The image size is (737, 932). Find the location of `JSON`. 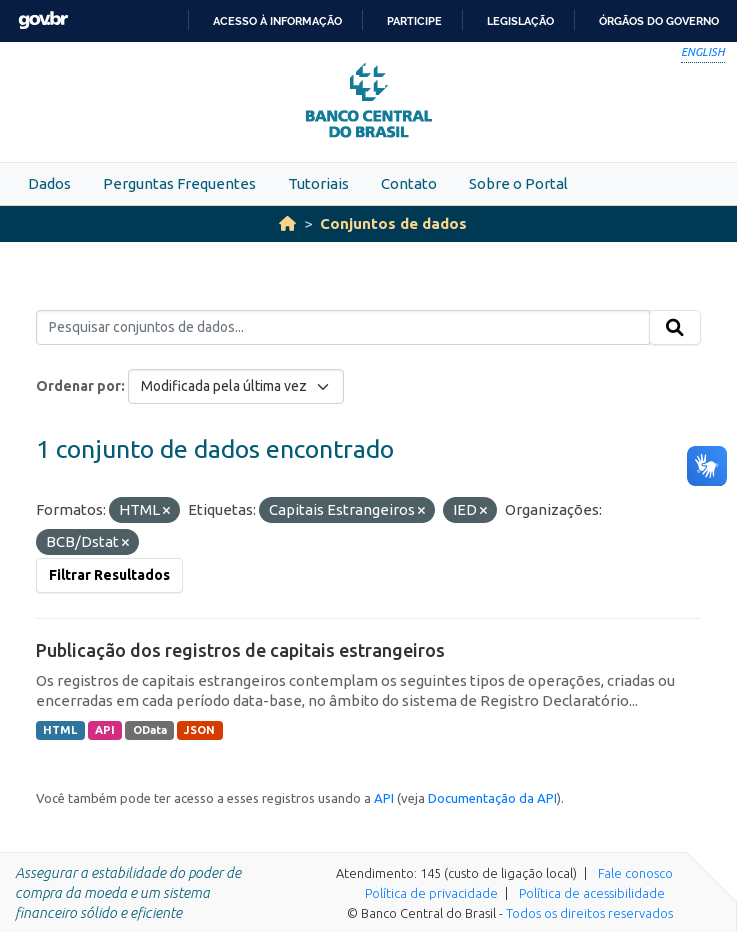

JSON is located at coordinates (199, 730).